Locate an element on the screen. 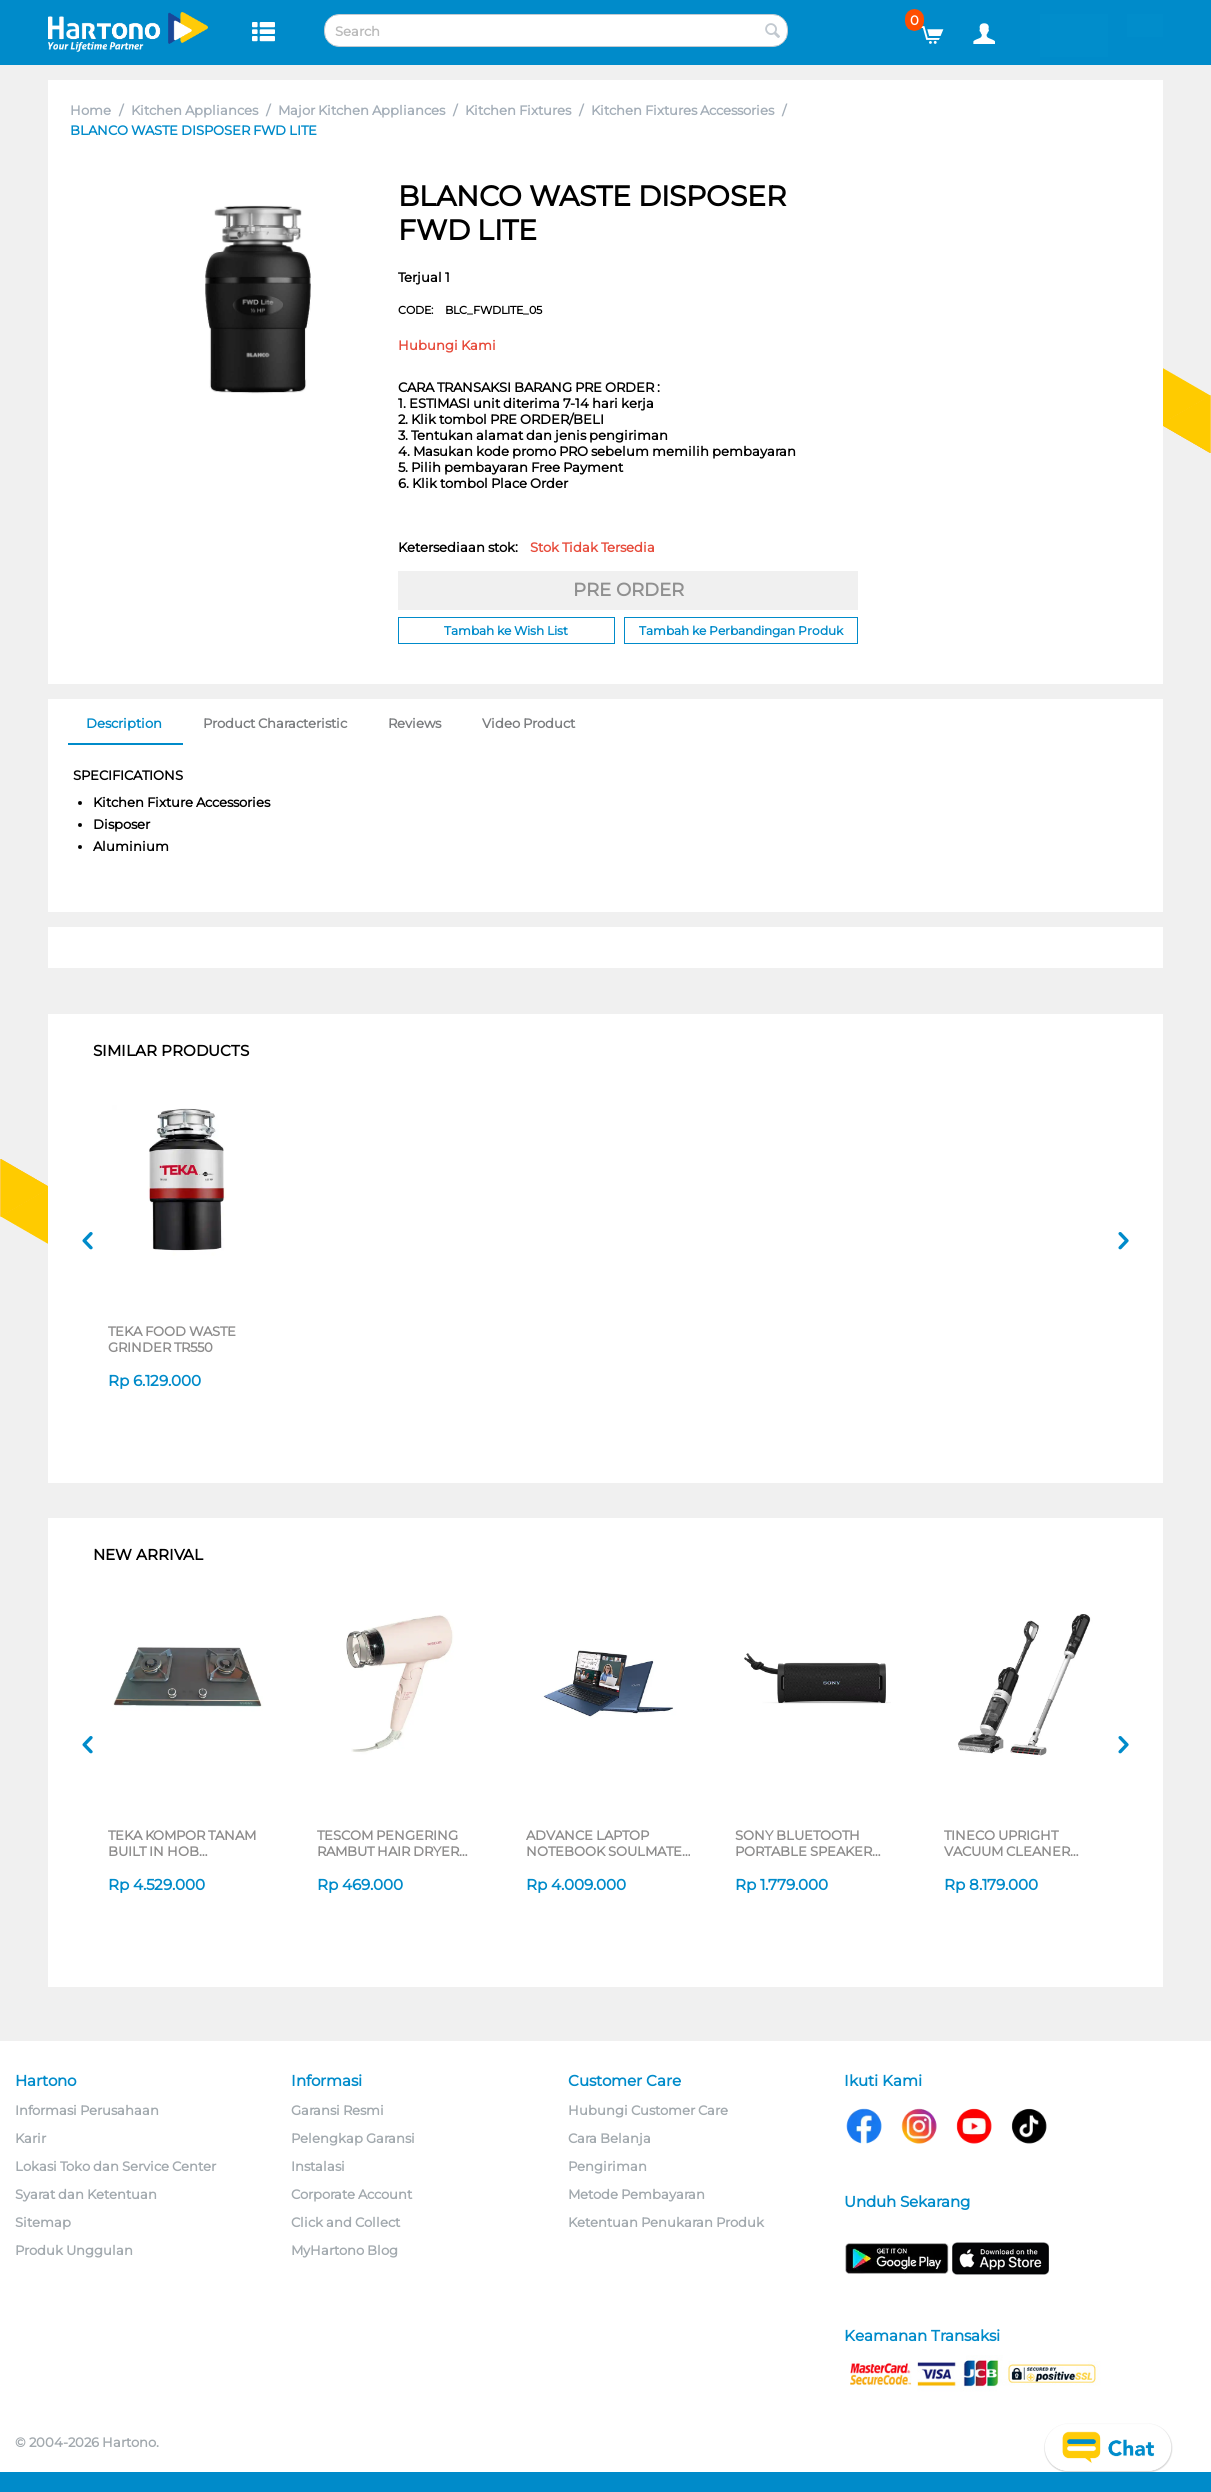 The height and width of the screenshot is (2492, 1211). Produk Unggulan is located at coordinates (74, 2250).